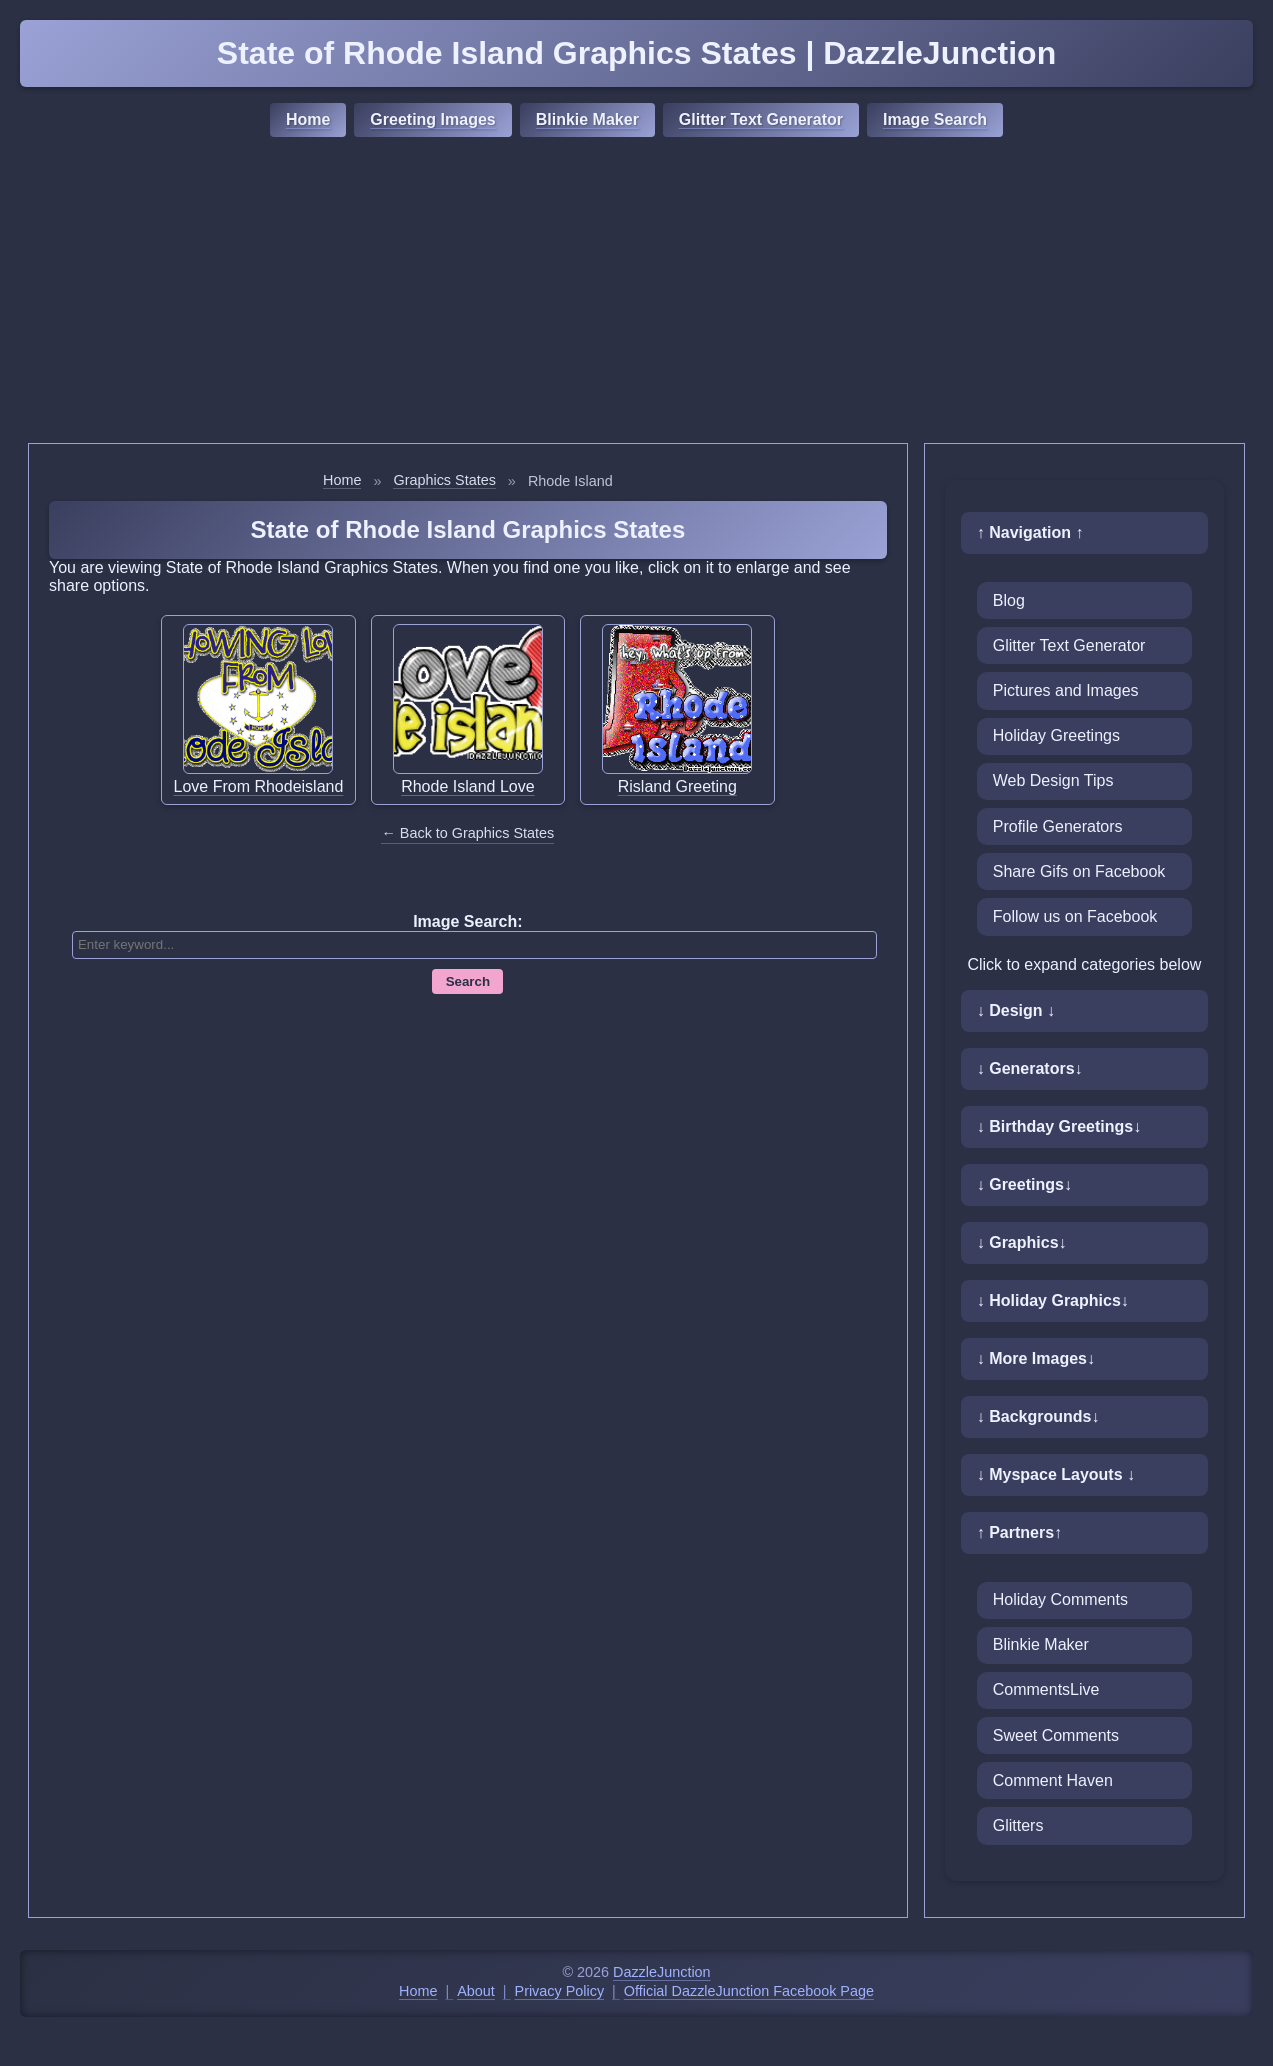  What do you see at coordinates (476, 1991) in the screenshot?
I see `About` at bounding box center [476, 1991].